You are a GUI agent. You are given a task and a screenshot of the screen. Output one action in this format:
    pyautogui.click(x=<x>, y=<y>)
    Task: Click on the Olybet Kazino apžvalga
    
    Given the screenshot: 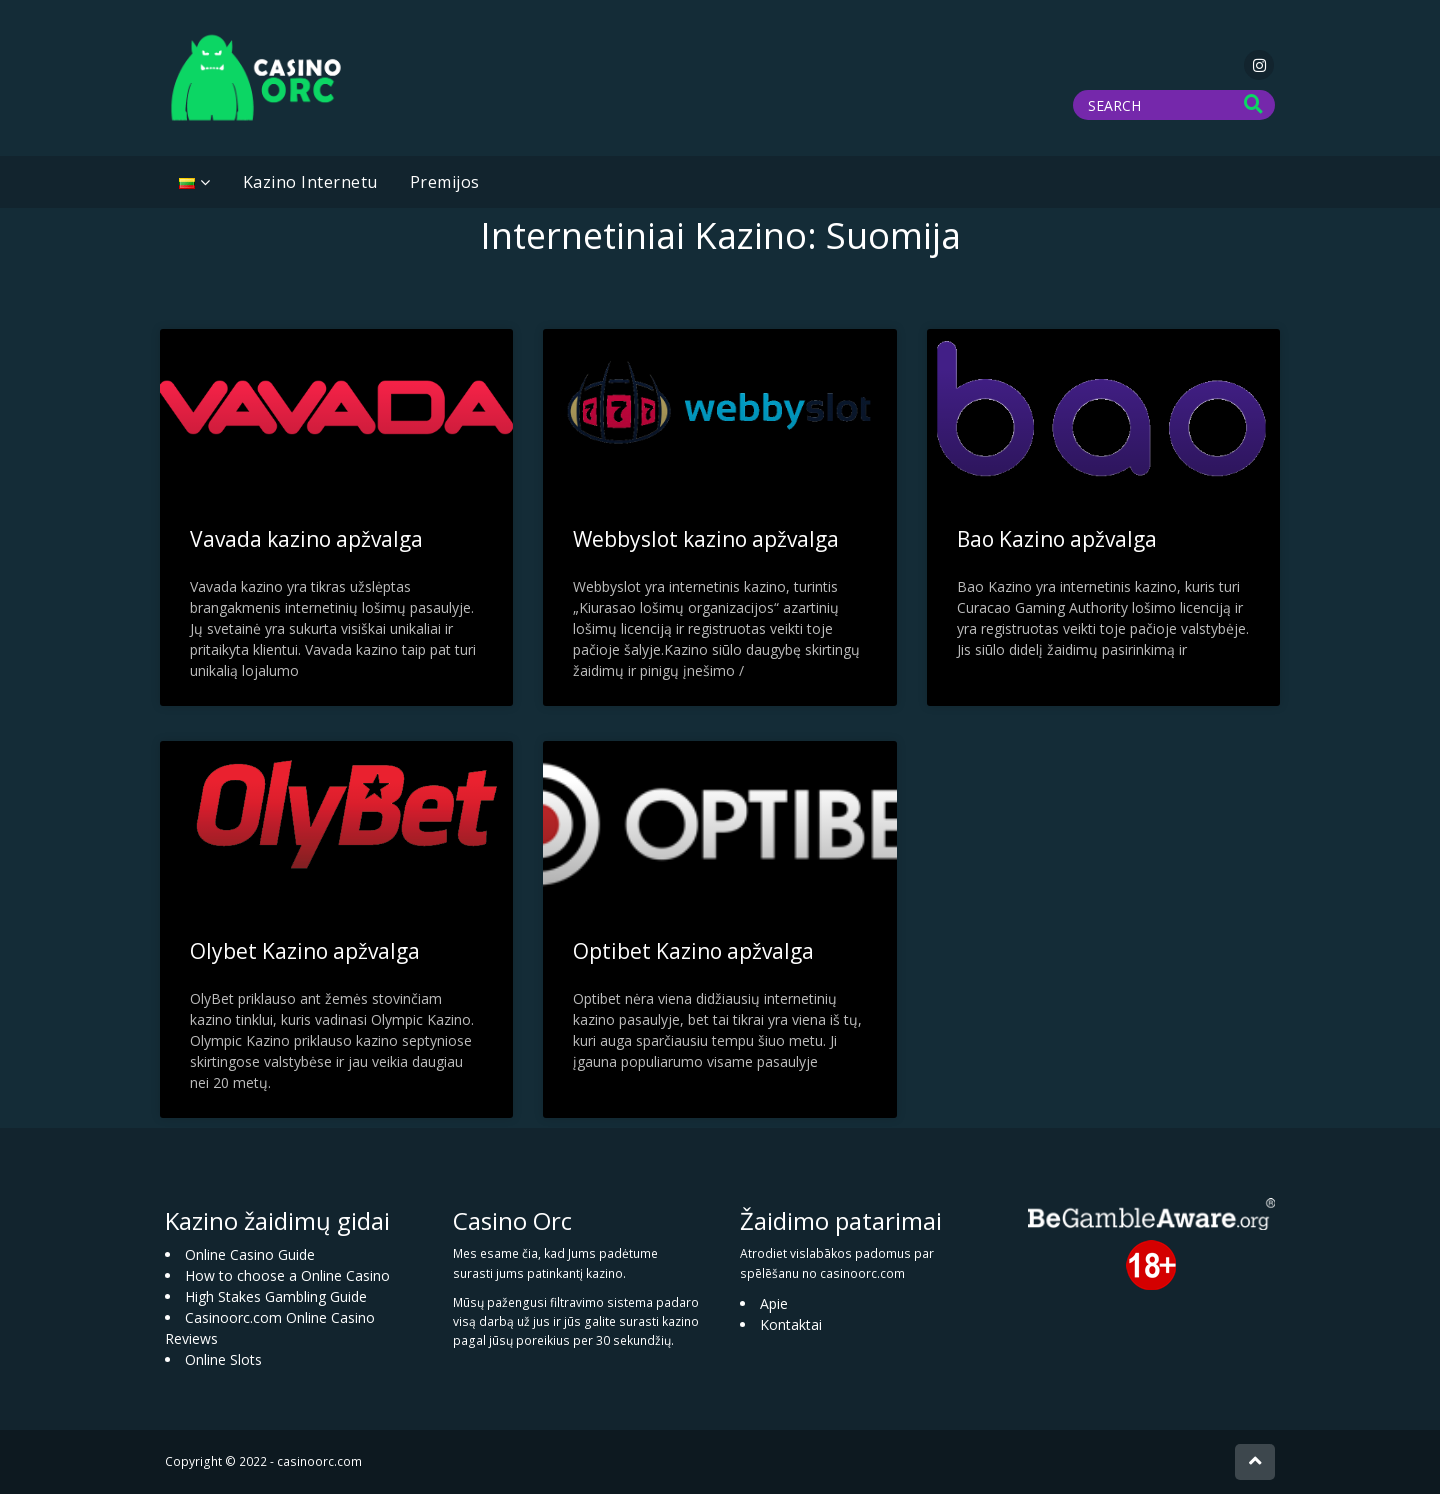 What is the action you would take?
    pyautogui.click(x=305, y=951)
    